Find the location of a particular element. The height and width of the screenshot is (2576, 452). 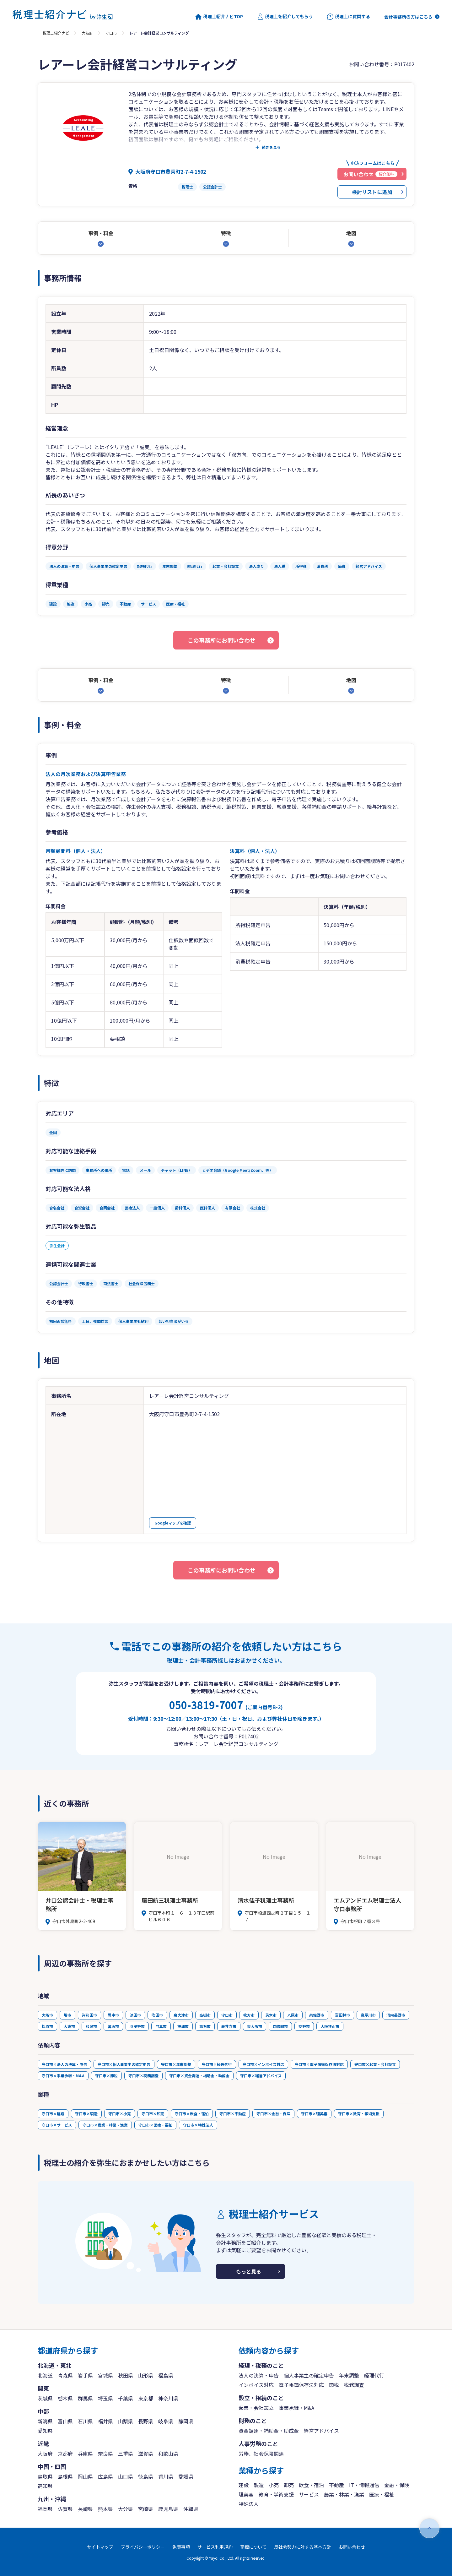

プライバシーポリシー is located at coordinates (143, 2547).